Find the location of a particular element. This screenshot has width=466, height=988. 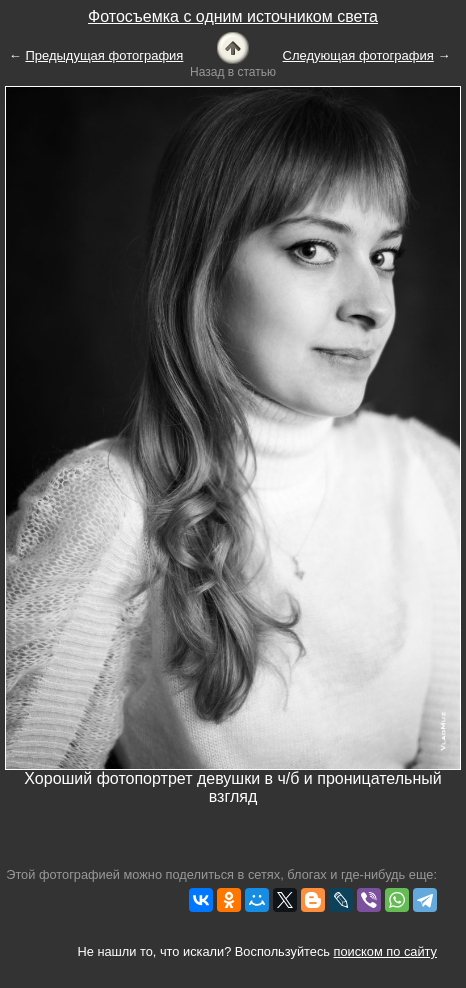

Фотосъемка с одним источником света is located at coordinates (233, 16).